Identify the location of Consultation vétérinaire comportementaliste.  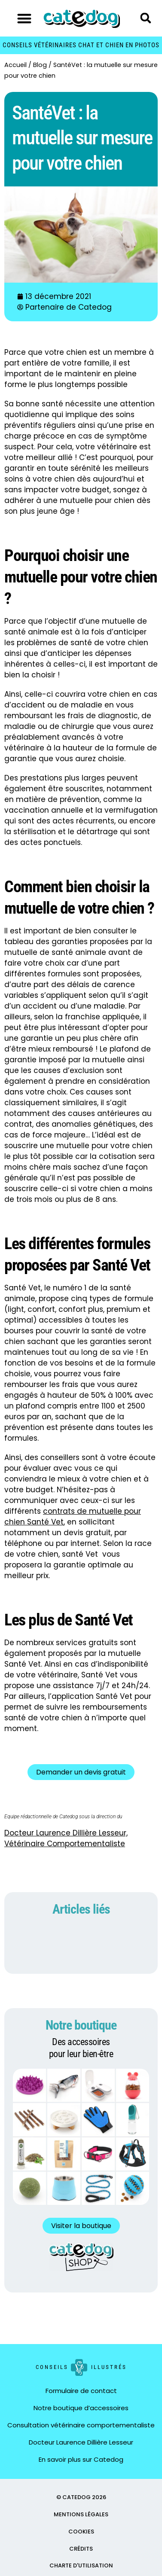
(81, 2425).